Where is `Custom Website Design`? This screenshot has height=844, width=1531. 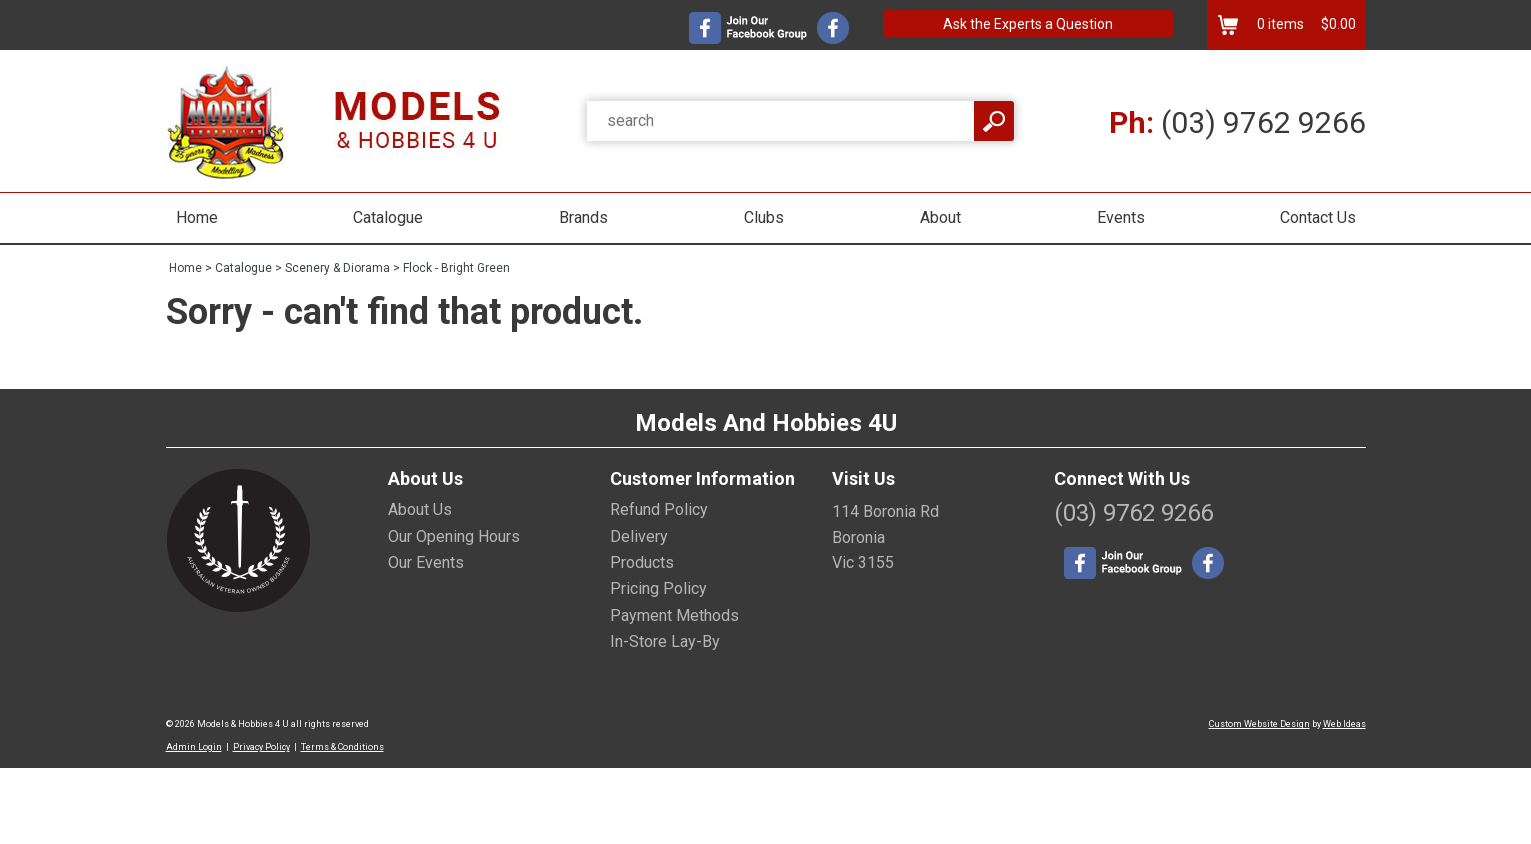
Custom Website Design is located at coordinates (1259, 724).